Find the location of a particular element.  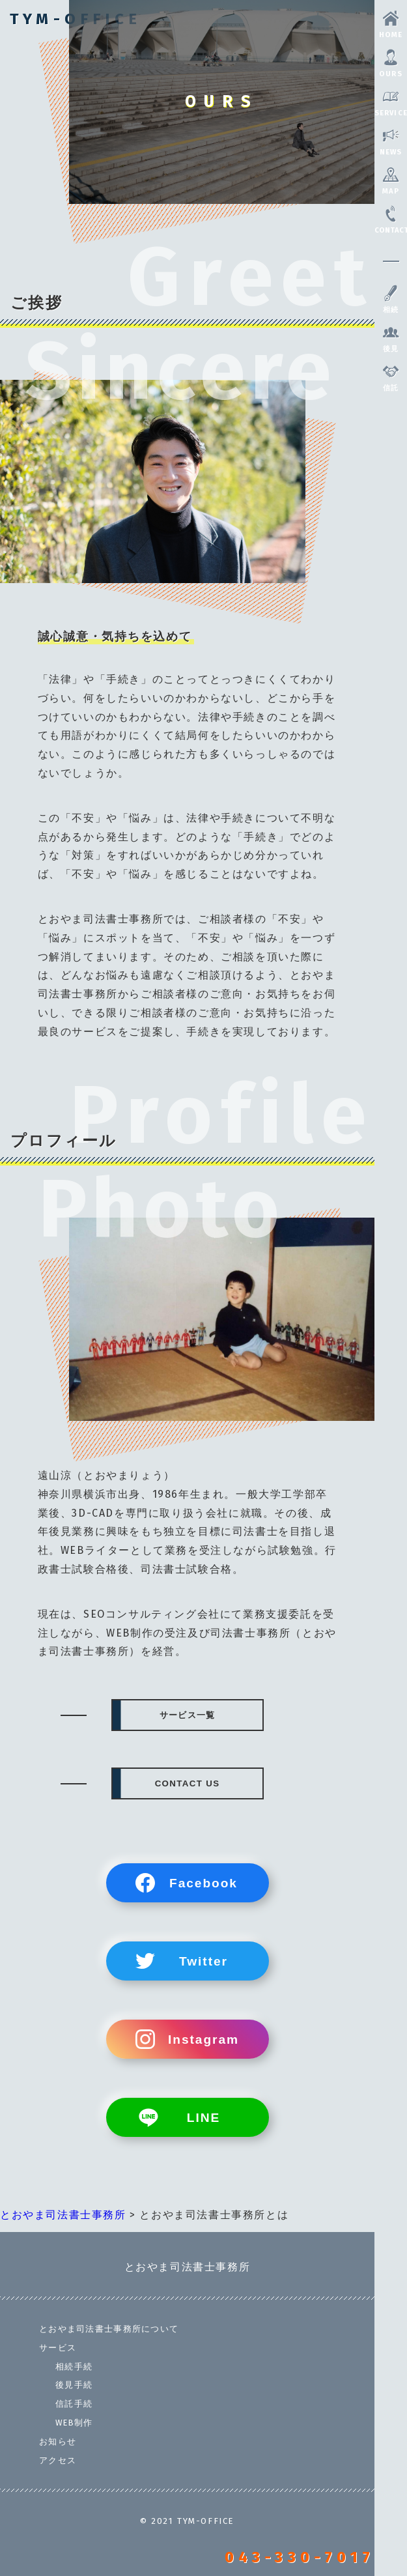

信託手続 is located at coordinates (73, 2404).